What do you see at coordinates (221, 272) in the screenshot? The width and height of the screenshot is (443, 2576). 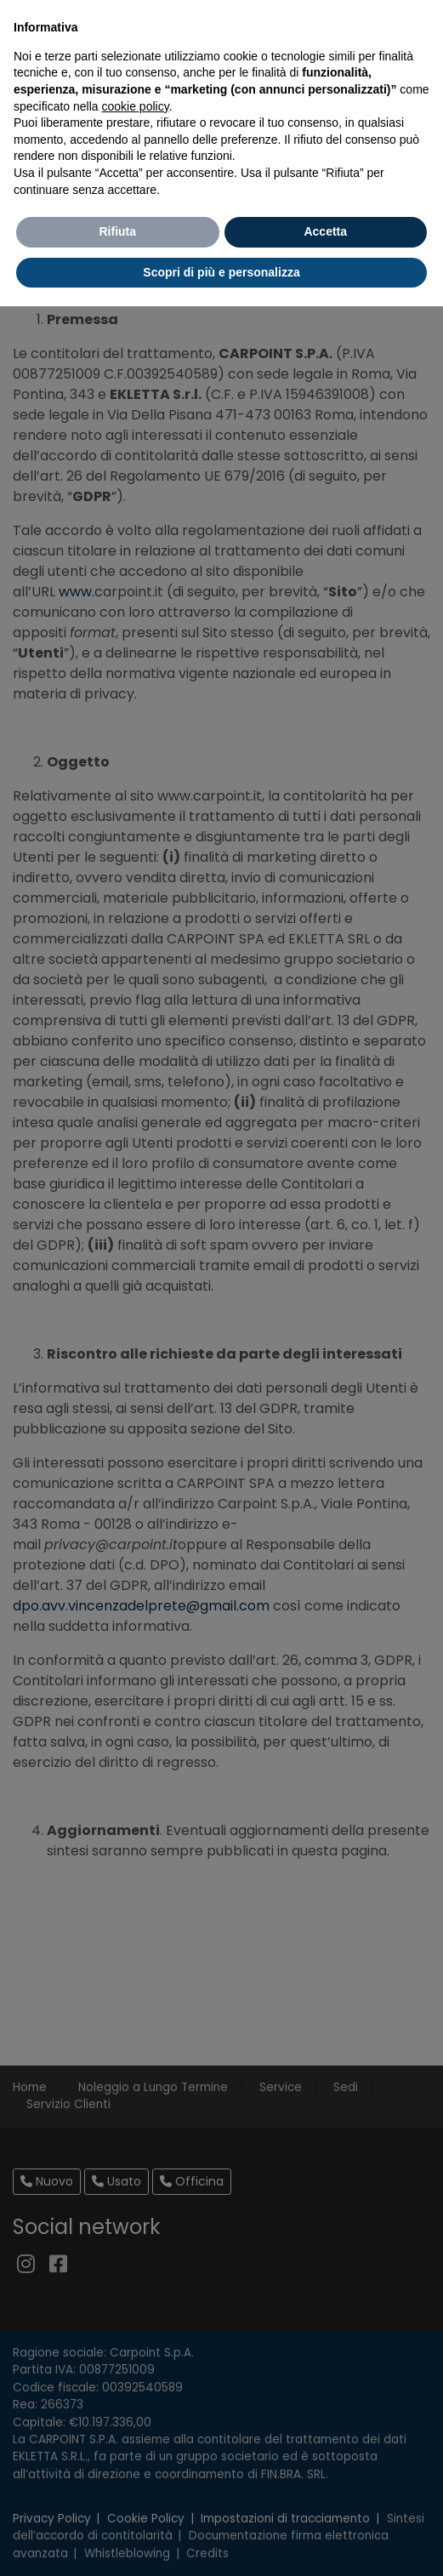 I see `Scopri di più e personalizza [button]` at bounding box center [221, 272].